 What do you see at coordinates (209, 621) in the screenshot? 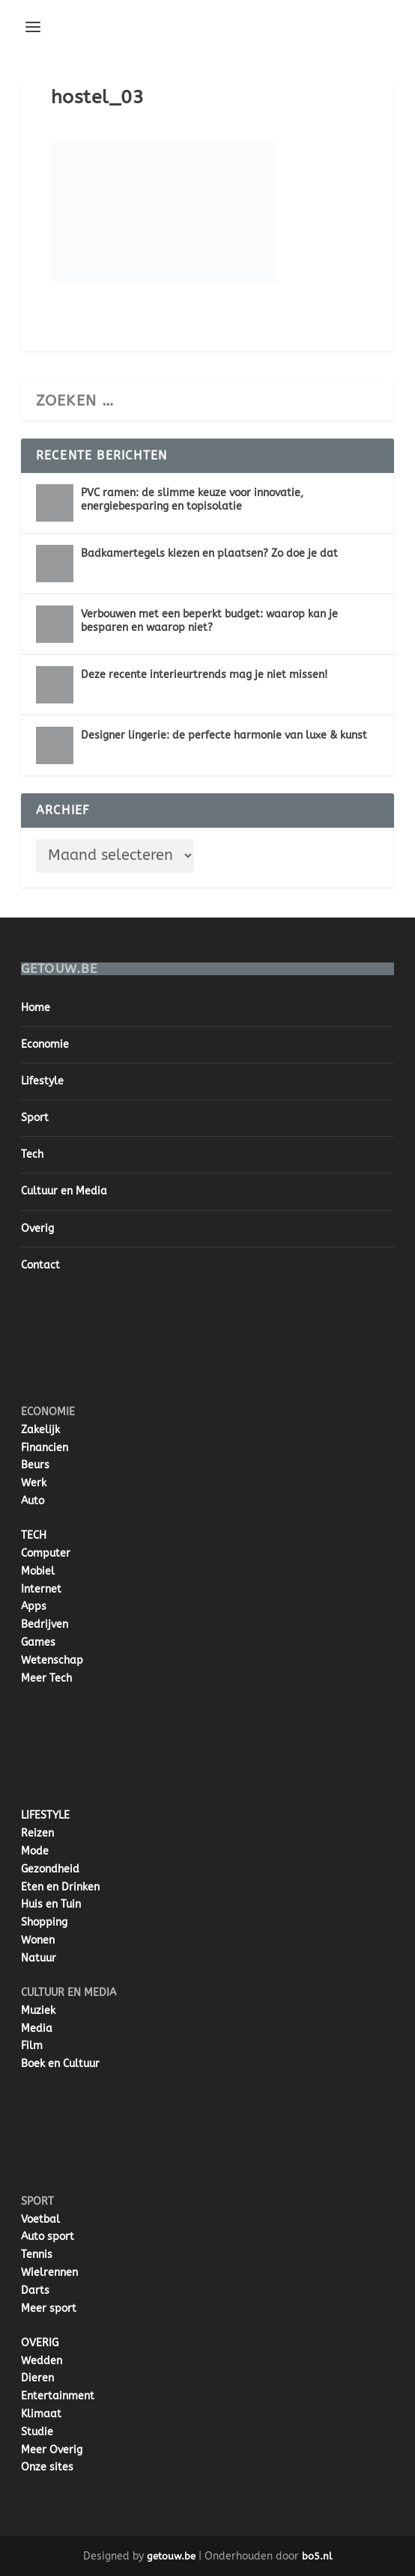
I see `Verbouwen met een beperkt budget: waarop kan je besparen en waarop niet?` at bounding box center [209, 621].